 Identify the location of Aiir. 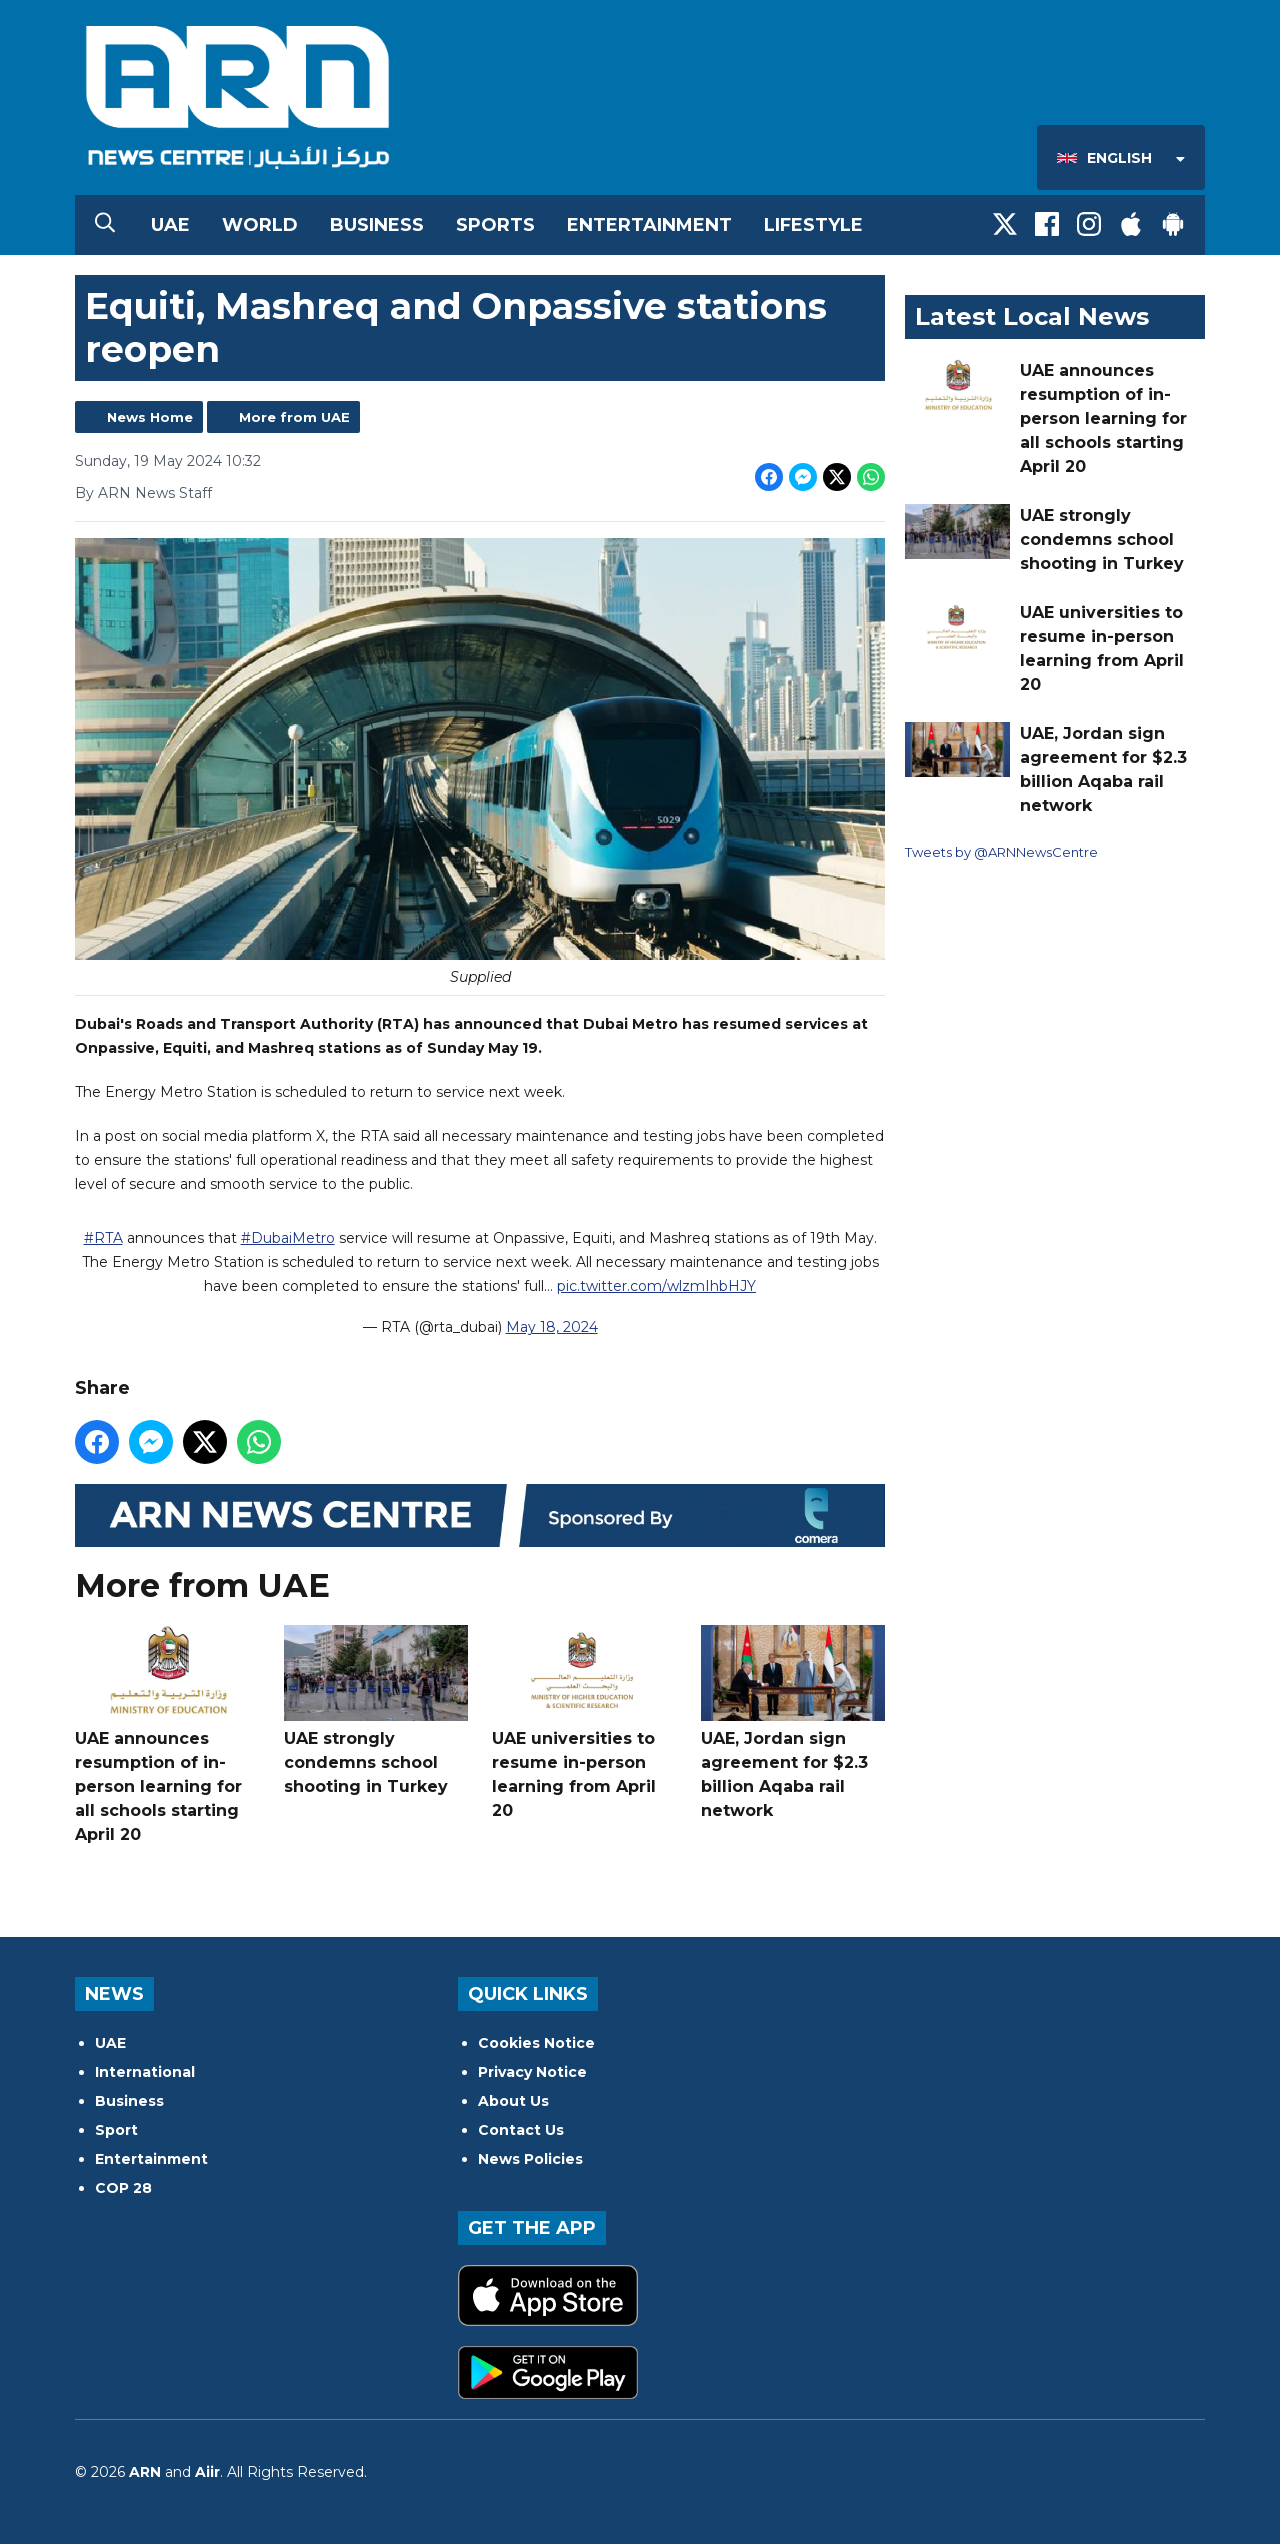
(207, 2472).